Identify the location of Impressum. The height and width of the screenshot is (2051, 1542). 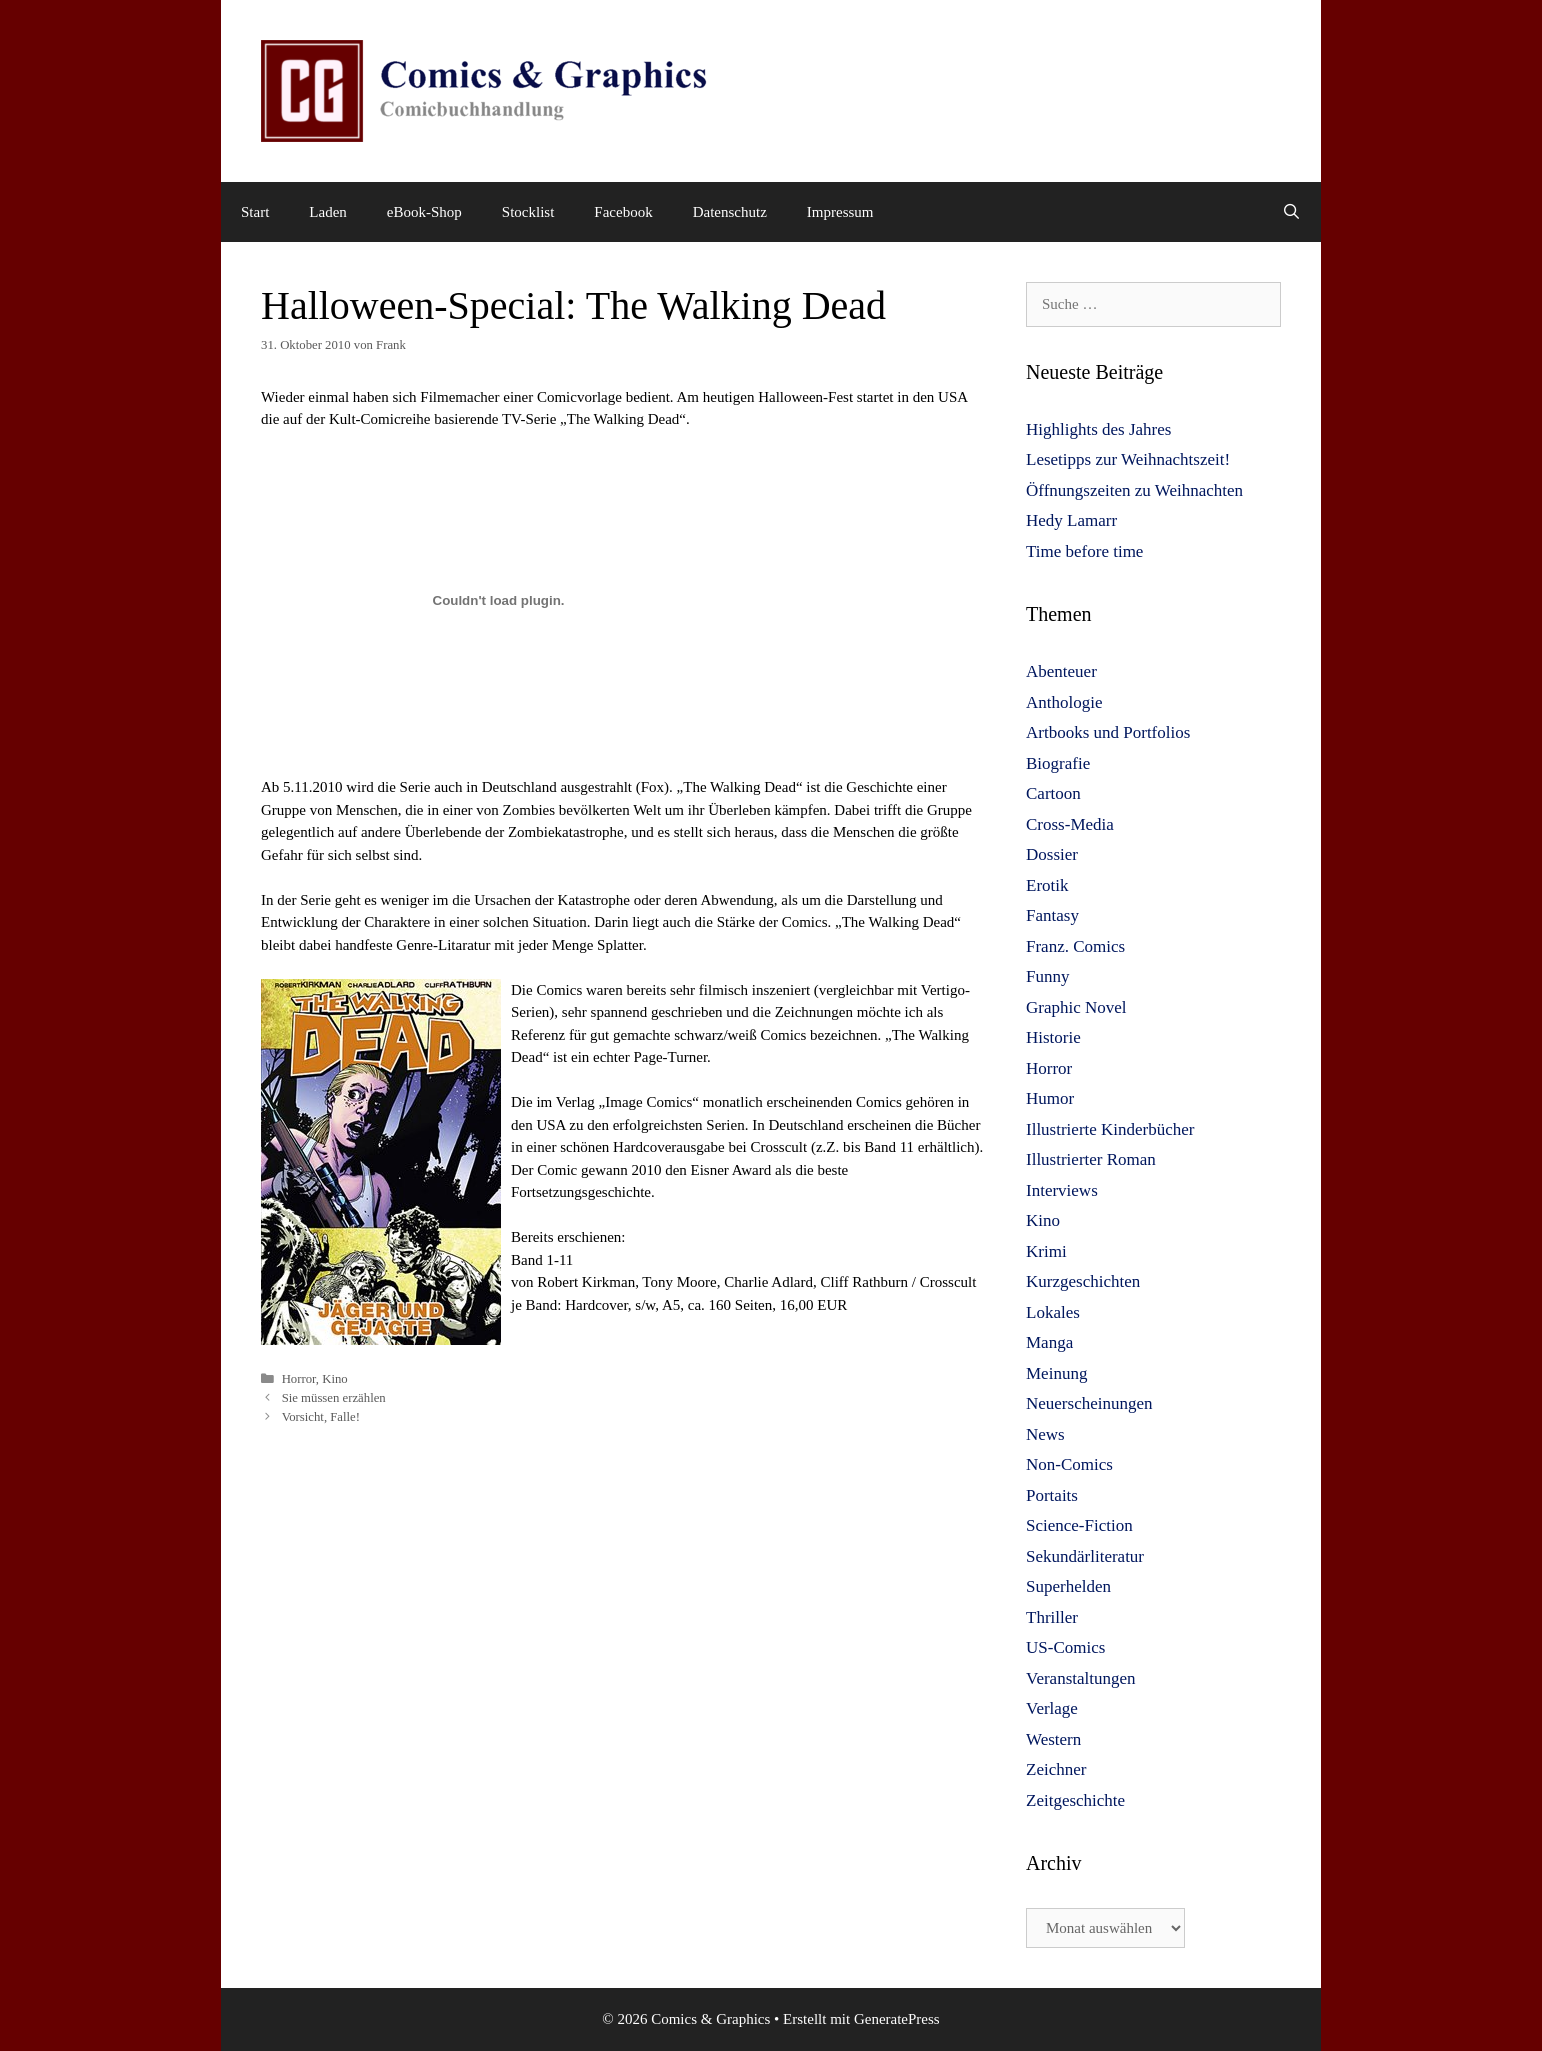
(840, 212).